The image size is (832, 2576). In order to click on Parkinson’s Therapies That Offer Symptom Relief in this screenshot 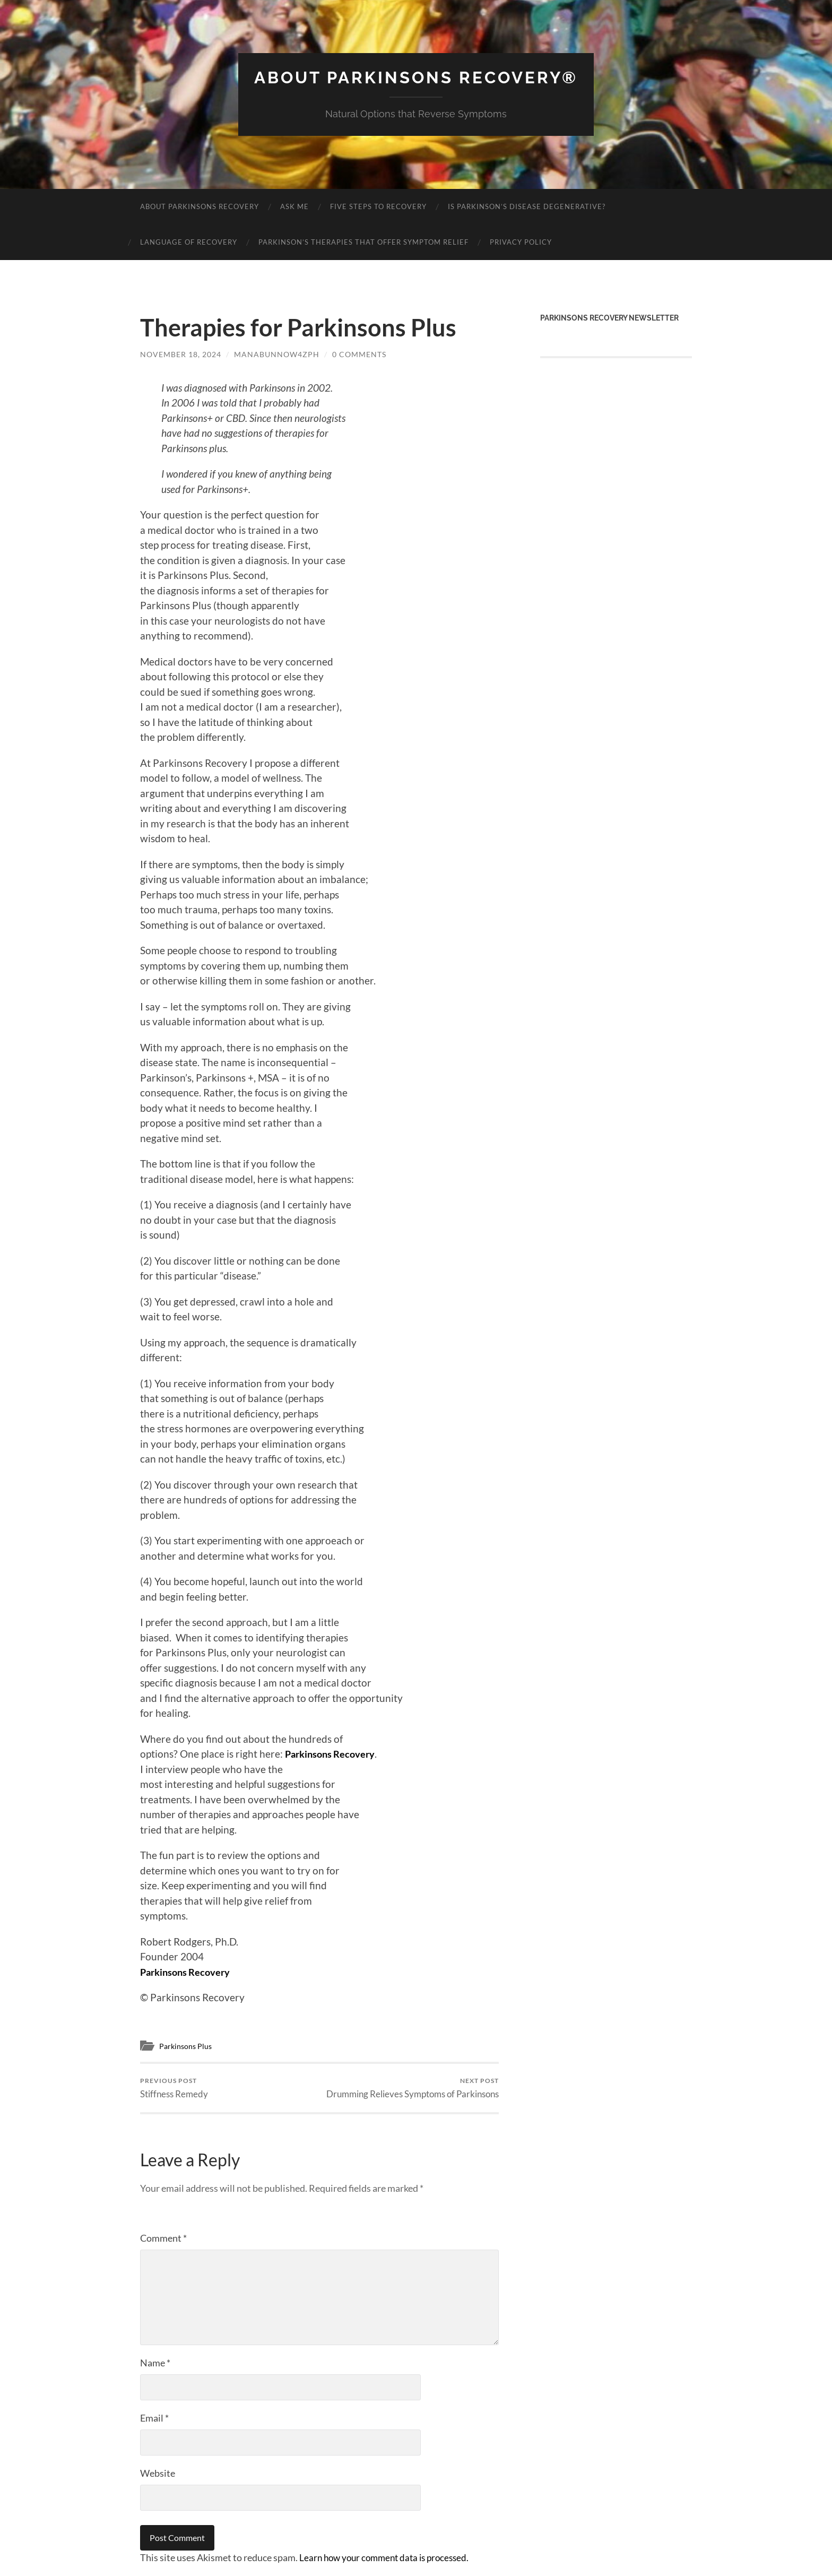, I will do `click(363, 242)`.